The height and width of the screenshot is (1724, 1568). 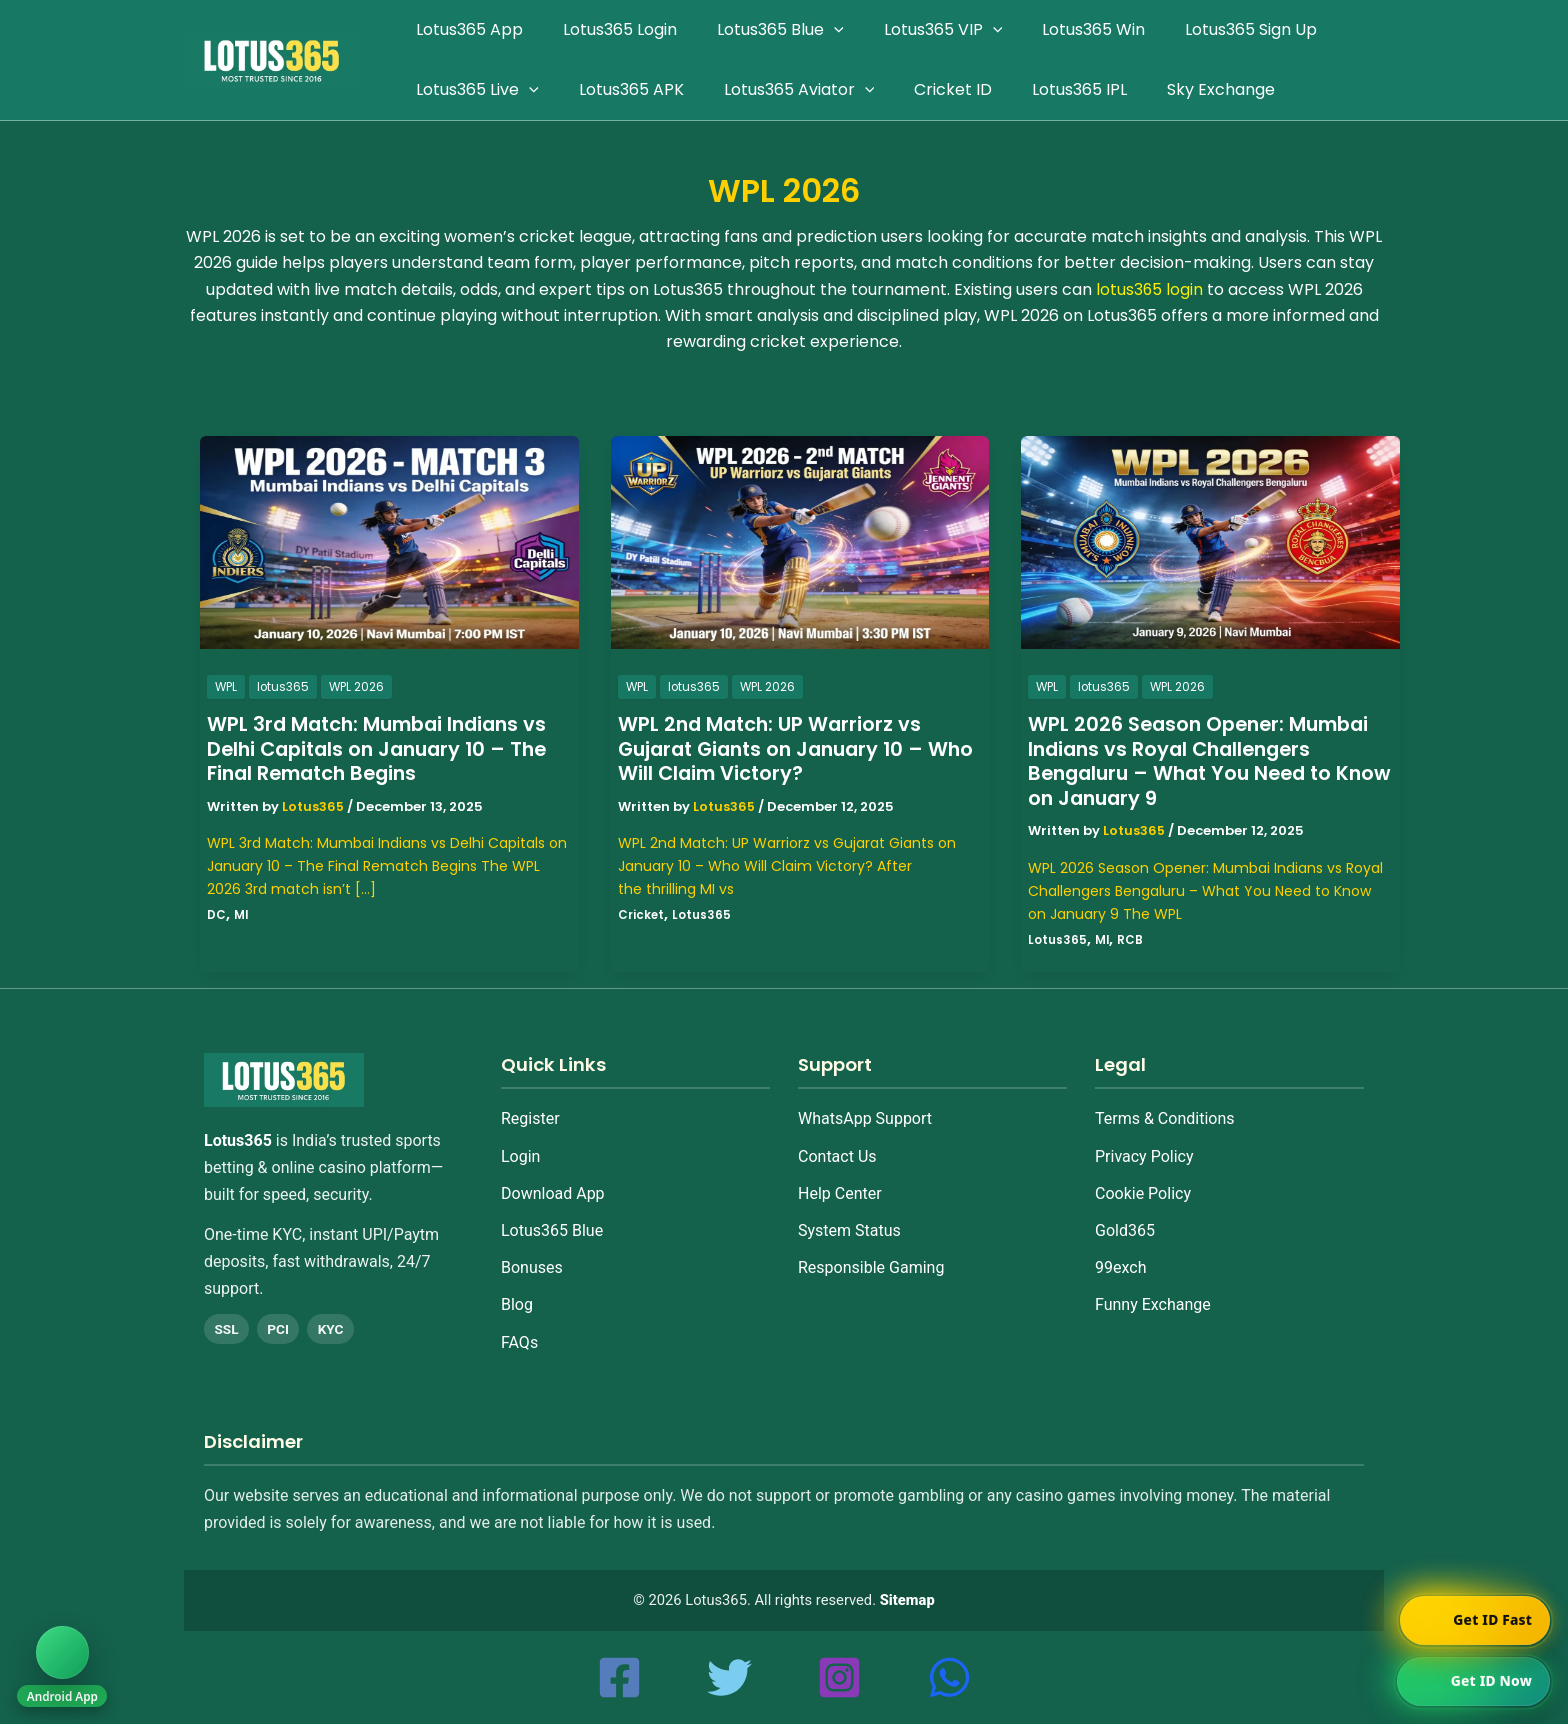 What do you see at coordinates (839, 1677) in the screenshot?
I see `[Instagram]` at bounding box center [839, 1677].